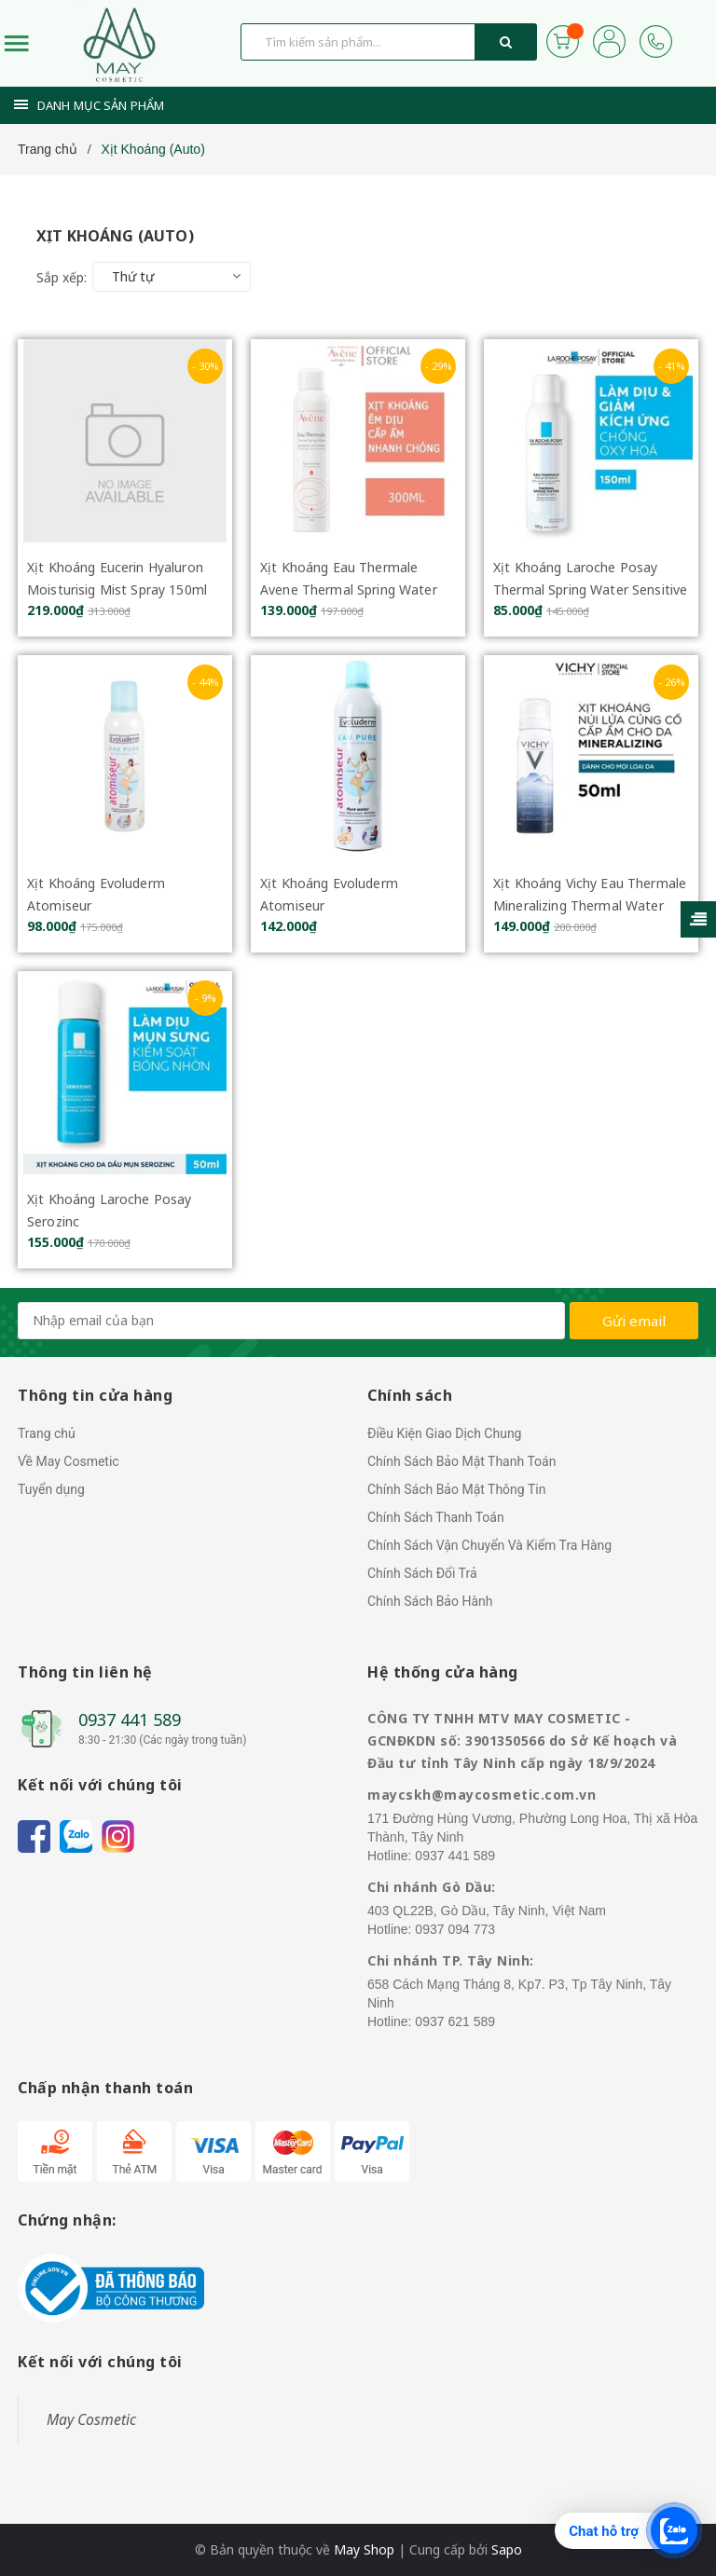 The width and height of the screenshot is (716, 2576). What do you see at coordinates (455, 2021) in the screenshot?
I see `0937 621 589` at bounding box center [455, 2021].